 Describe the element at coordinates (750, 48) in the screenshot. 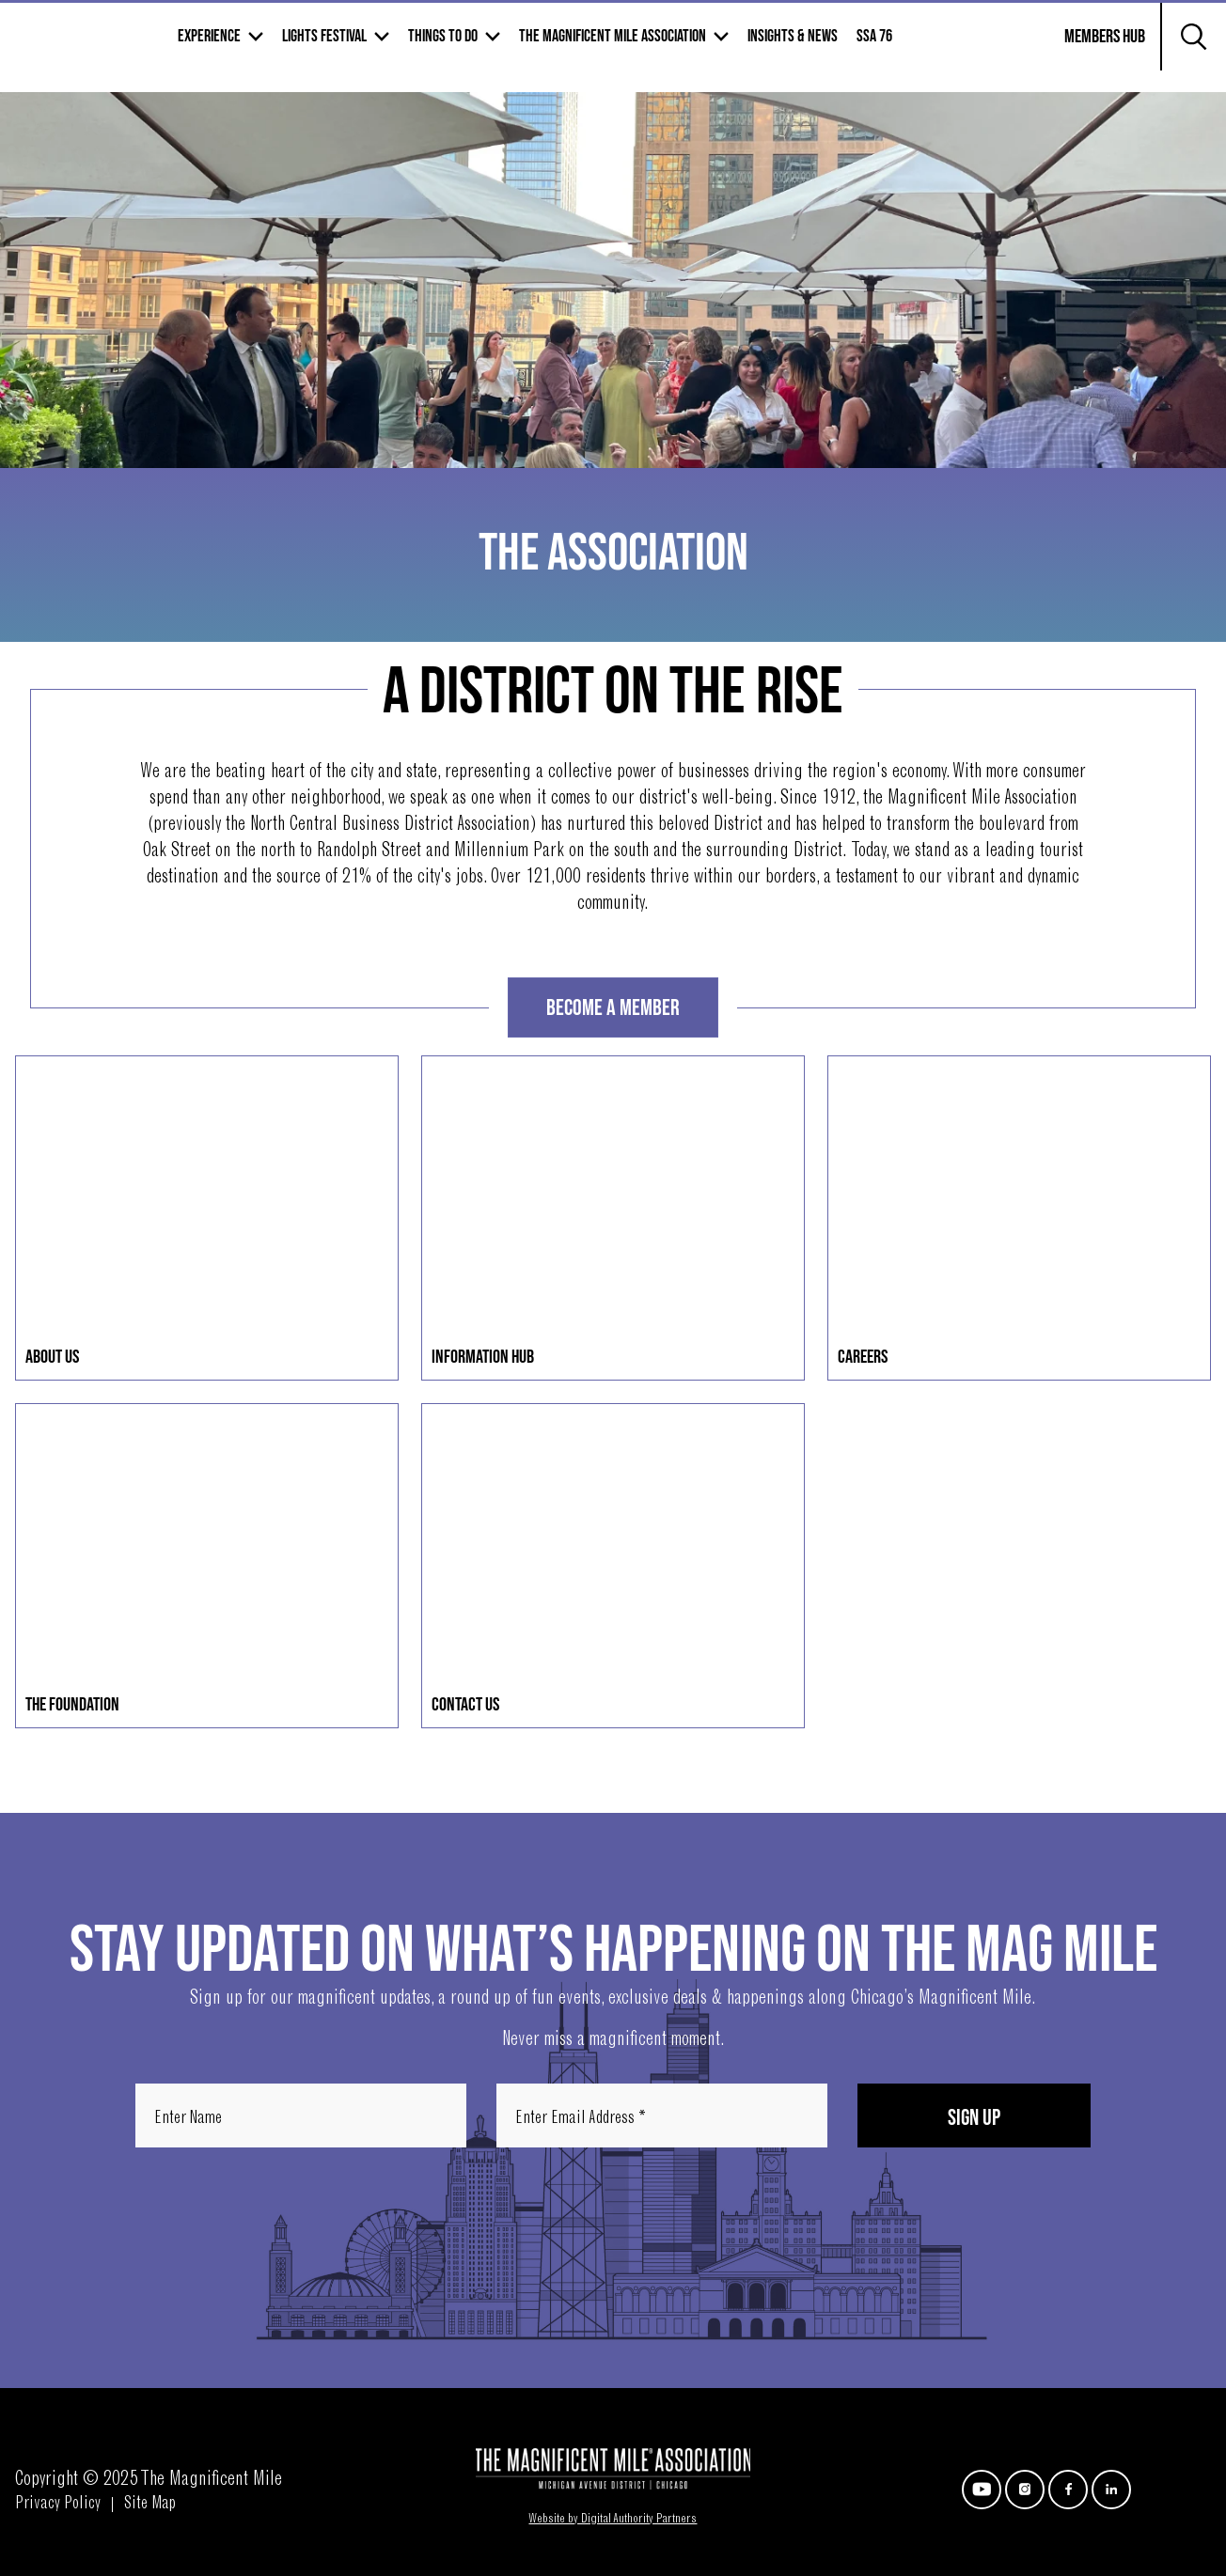

I see `The Magnificent mile association` at that location.